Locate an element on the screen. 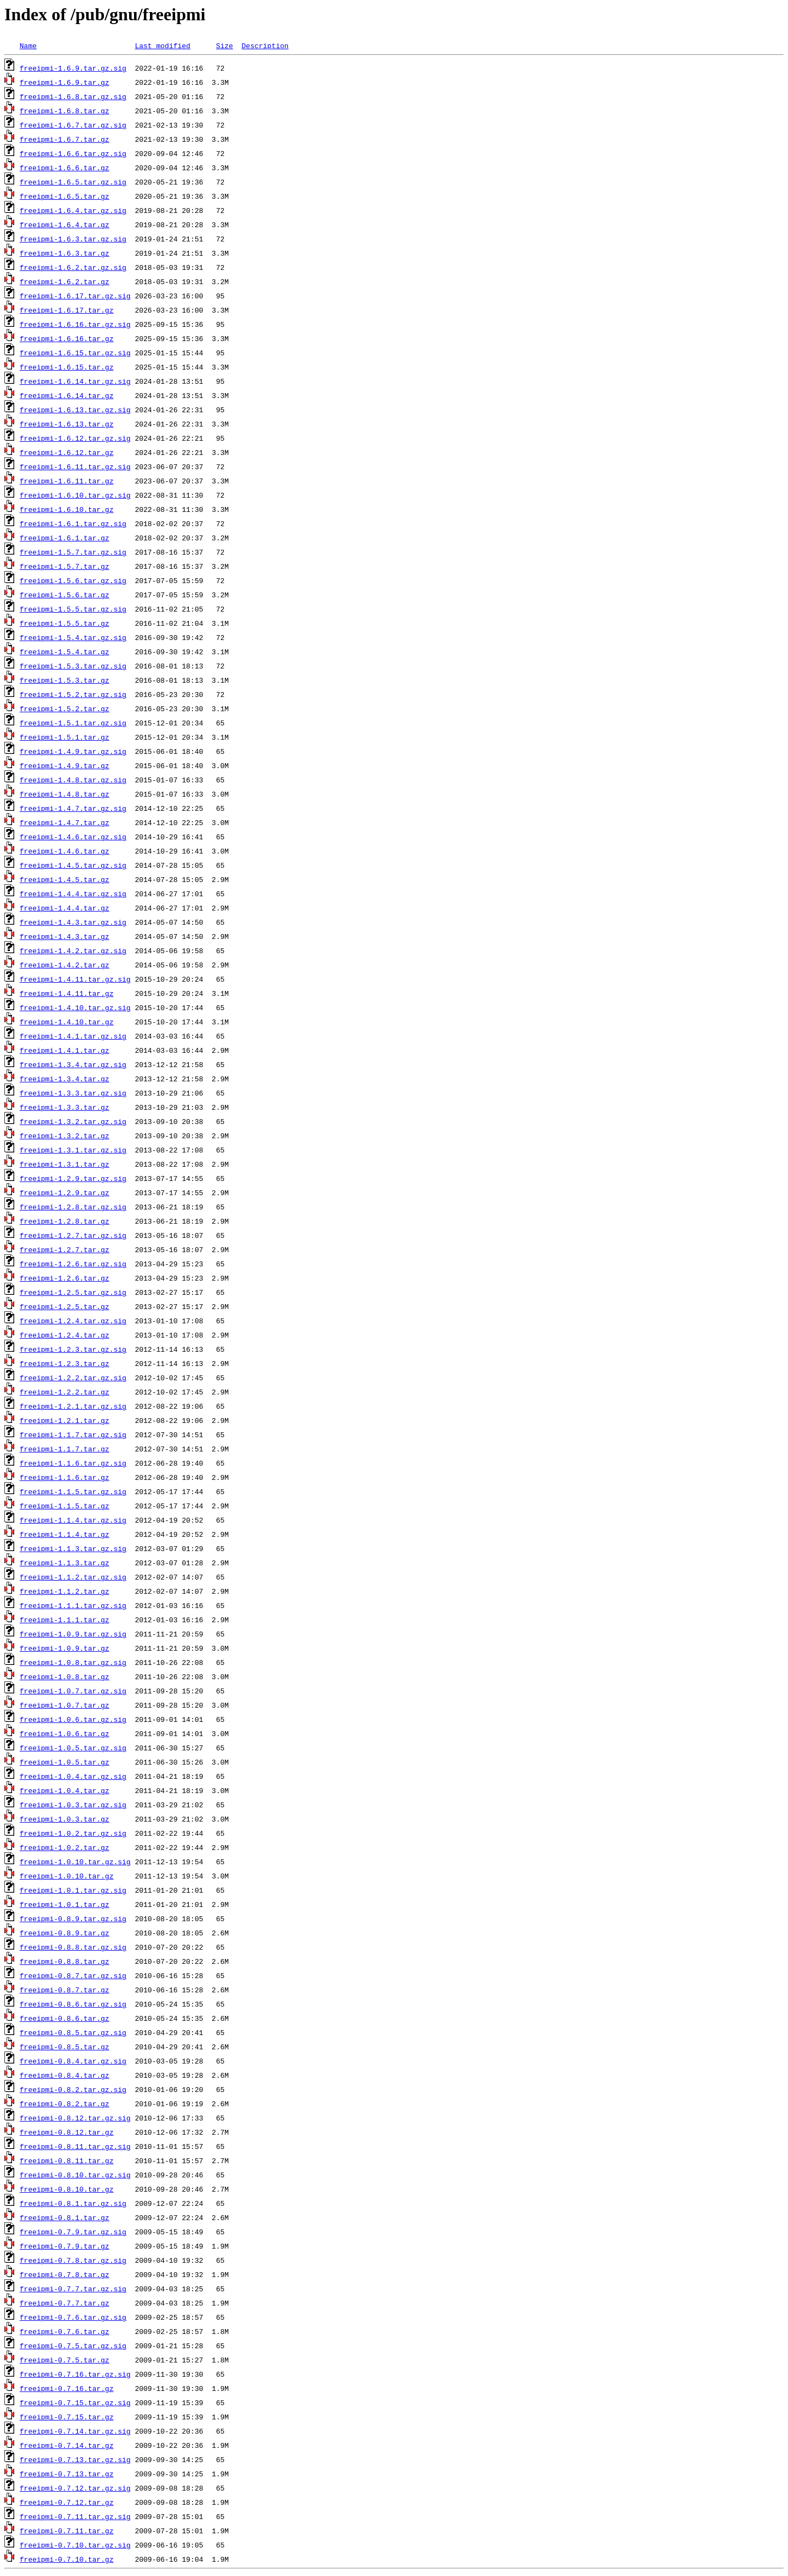 The width and height of the screenshot is (788, 2576). freeipmi-1.2.1.tar.gz is located at coordinates (64, 1420).